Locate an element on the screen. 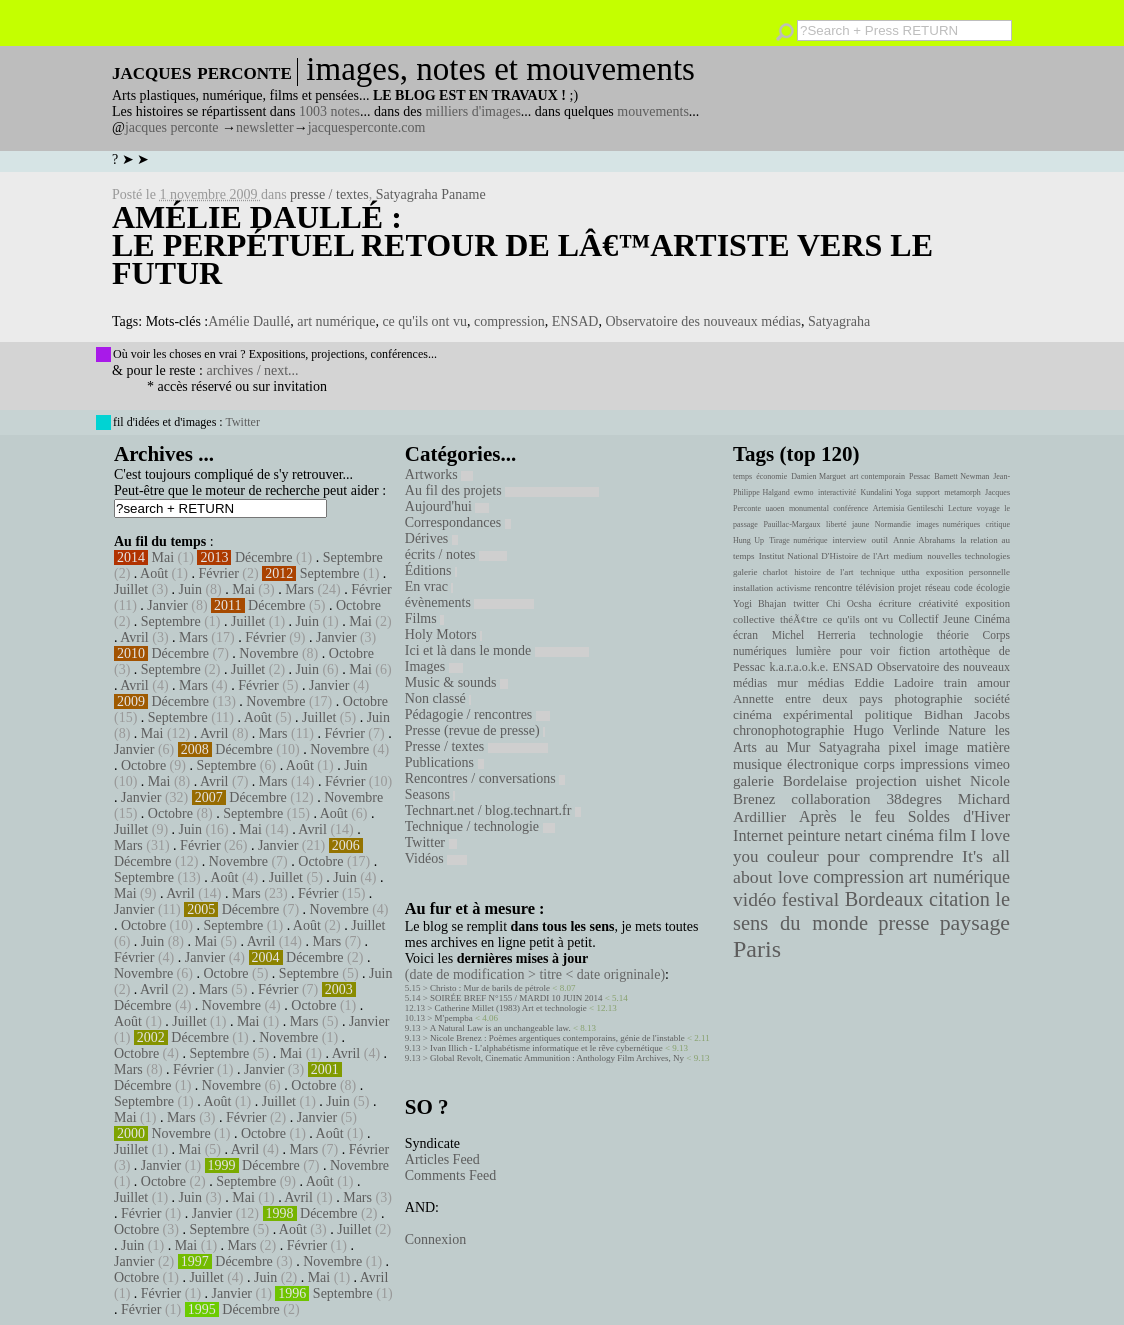 This screenshot has height=1325, width=1124. activisme is located at coordinates (794, 588).